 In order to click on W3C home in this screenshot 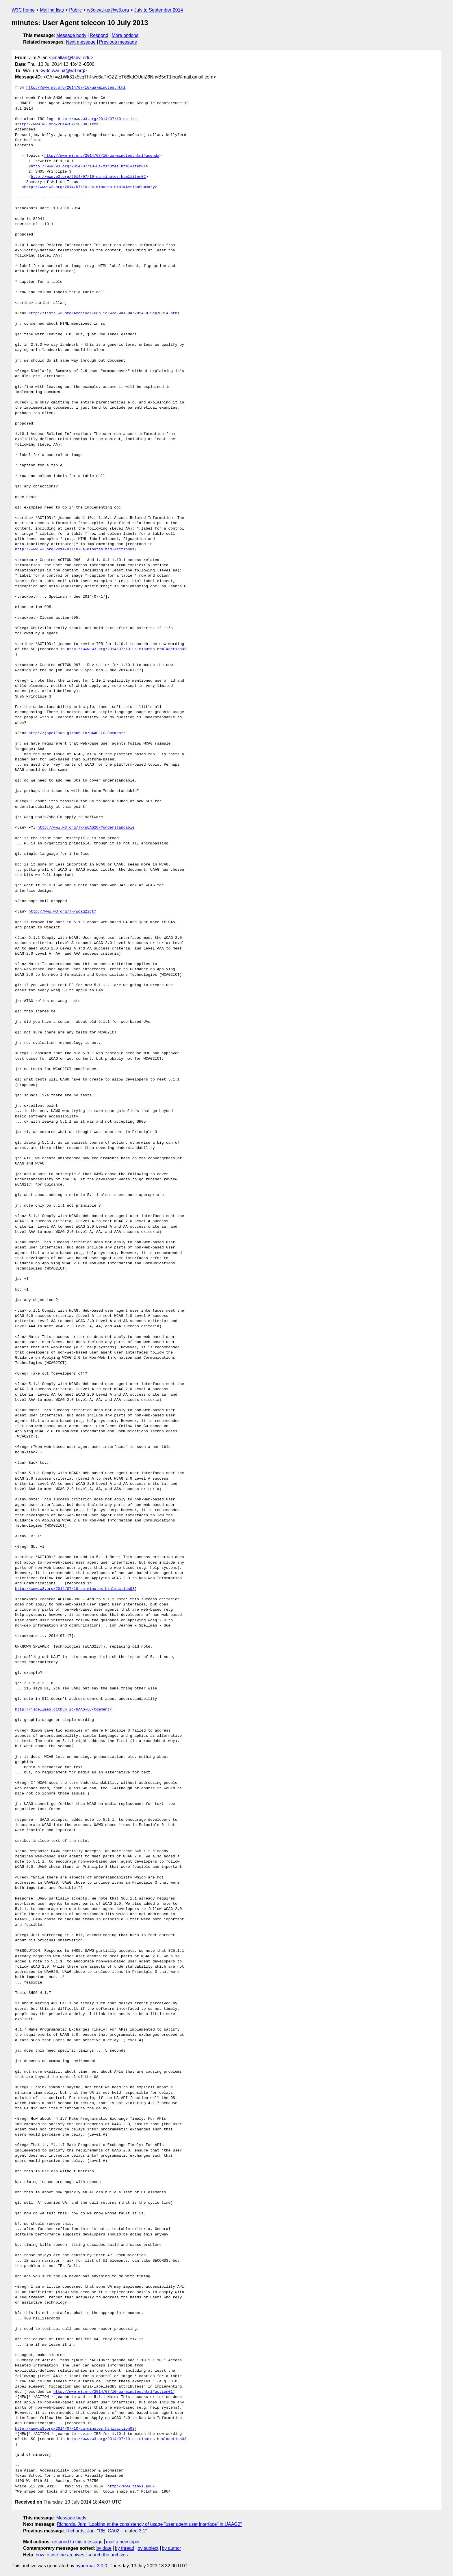, I will do `click(23, 10)`.